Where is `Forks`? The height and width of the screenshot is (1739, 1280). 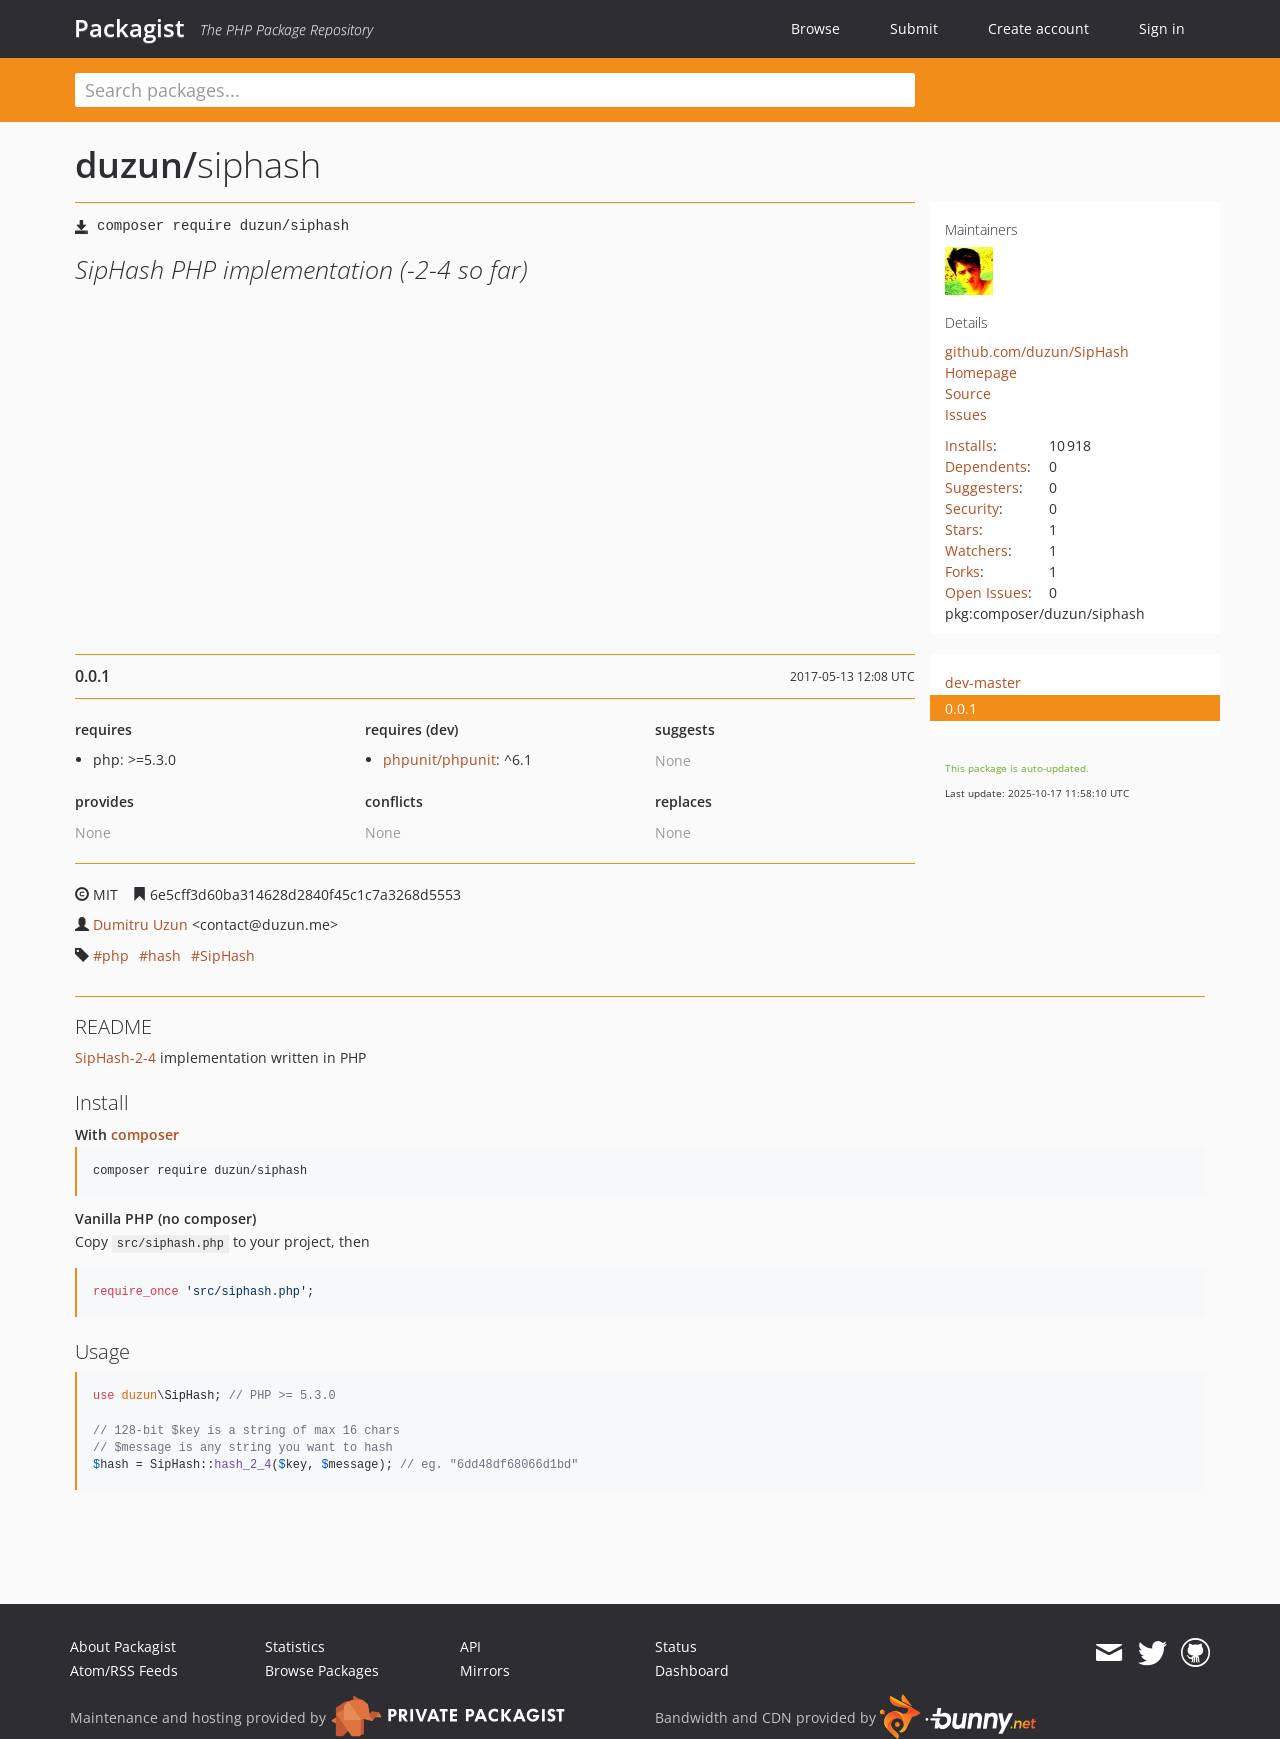
Forks is located at coordinates (962, 571).